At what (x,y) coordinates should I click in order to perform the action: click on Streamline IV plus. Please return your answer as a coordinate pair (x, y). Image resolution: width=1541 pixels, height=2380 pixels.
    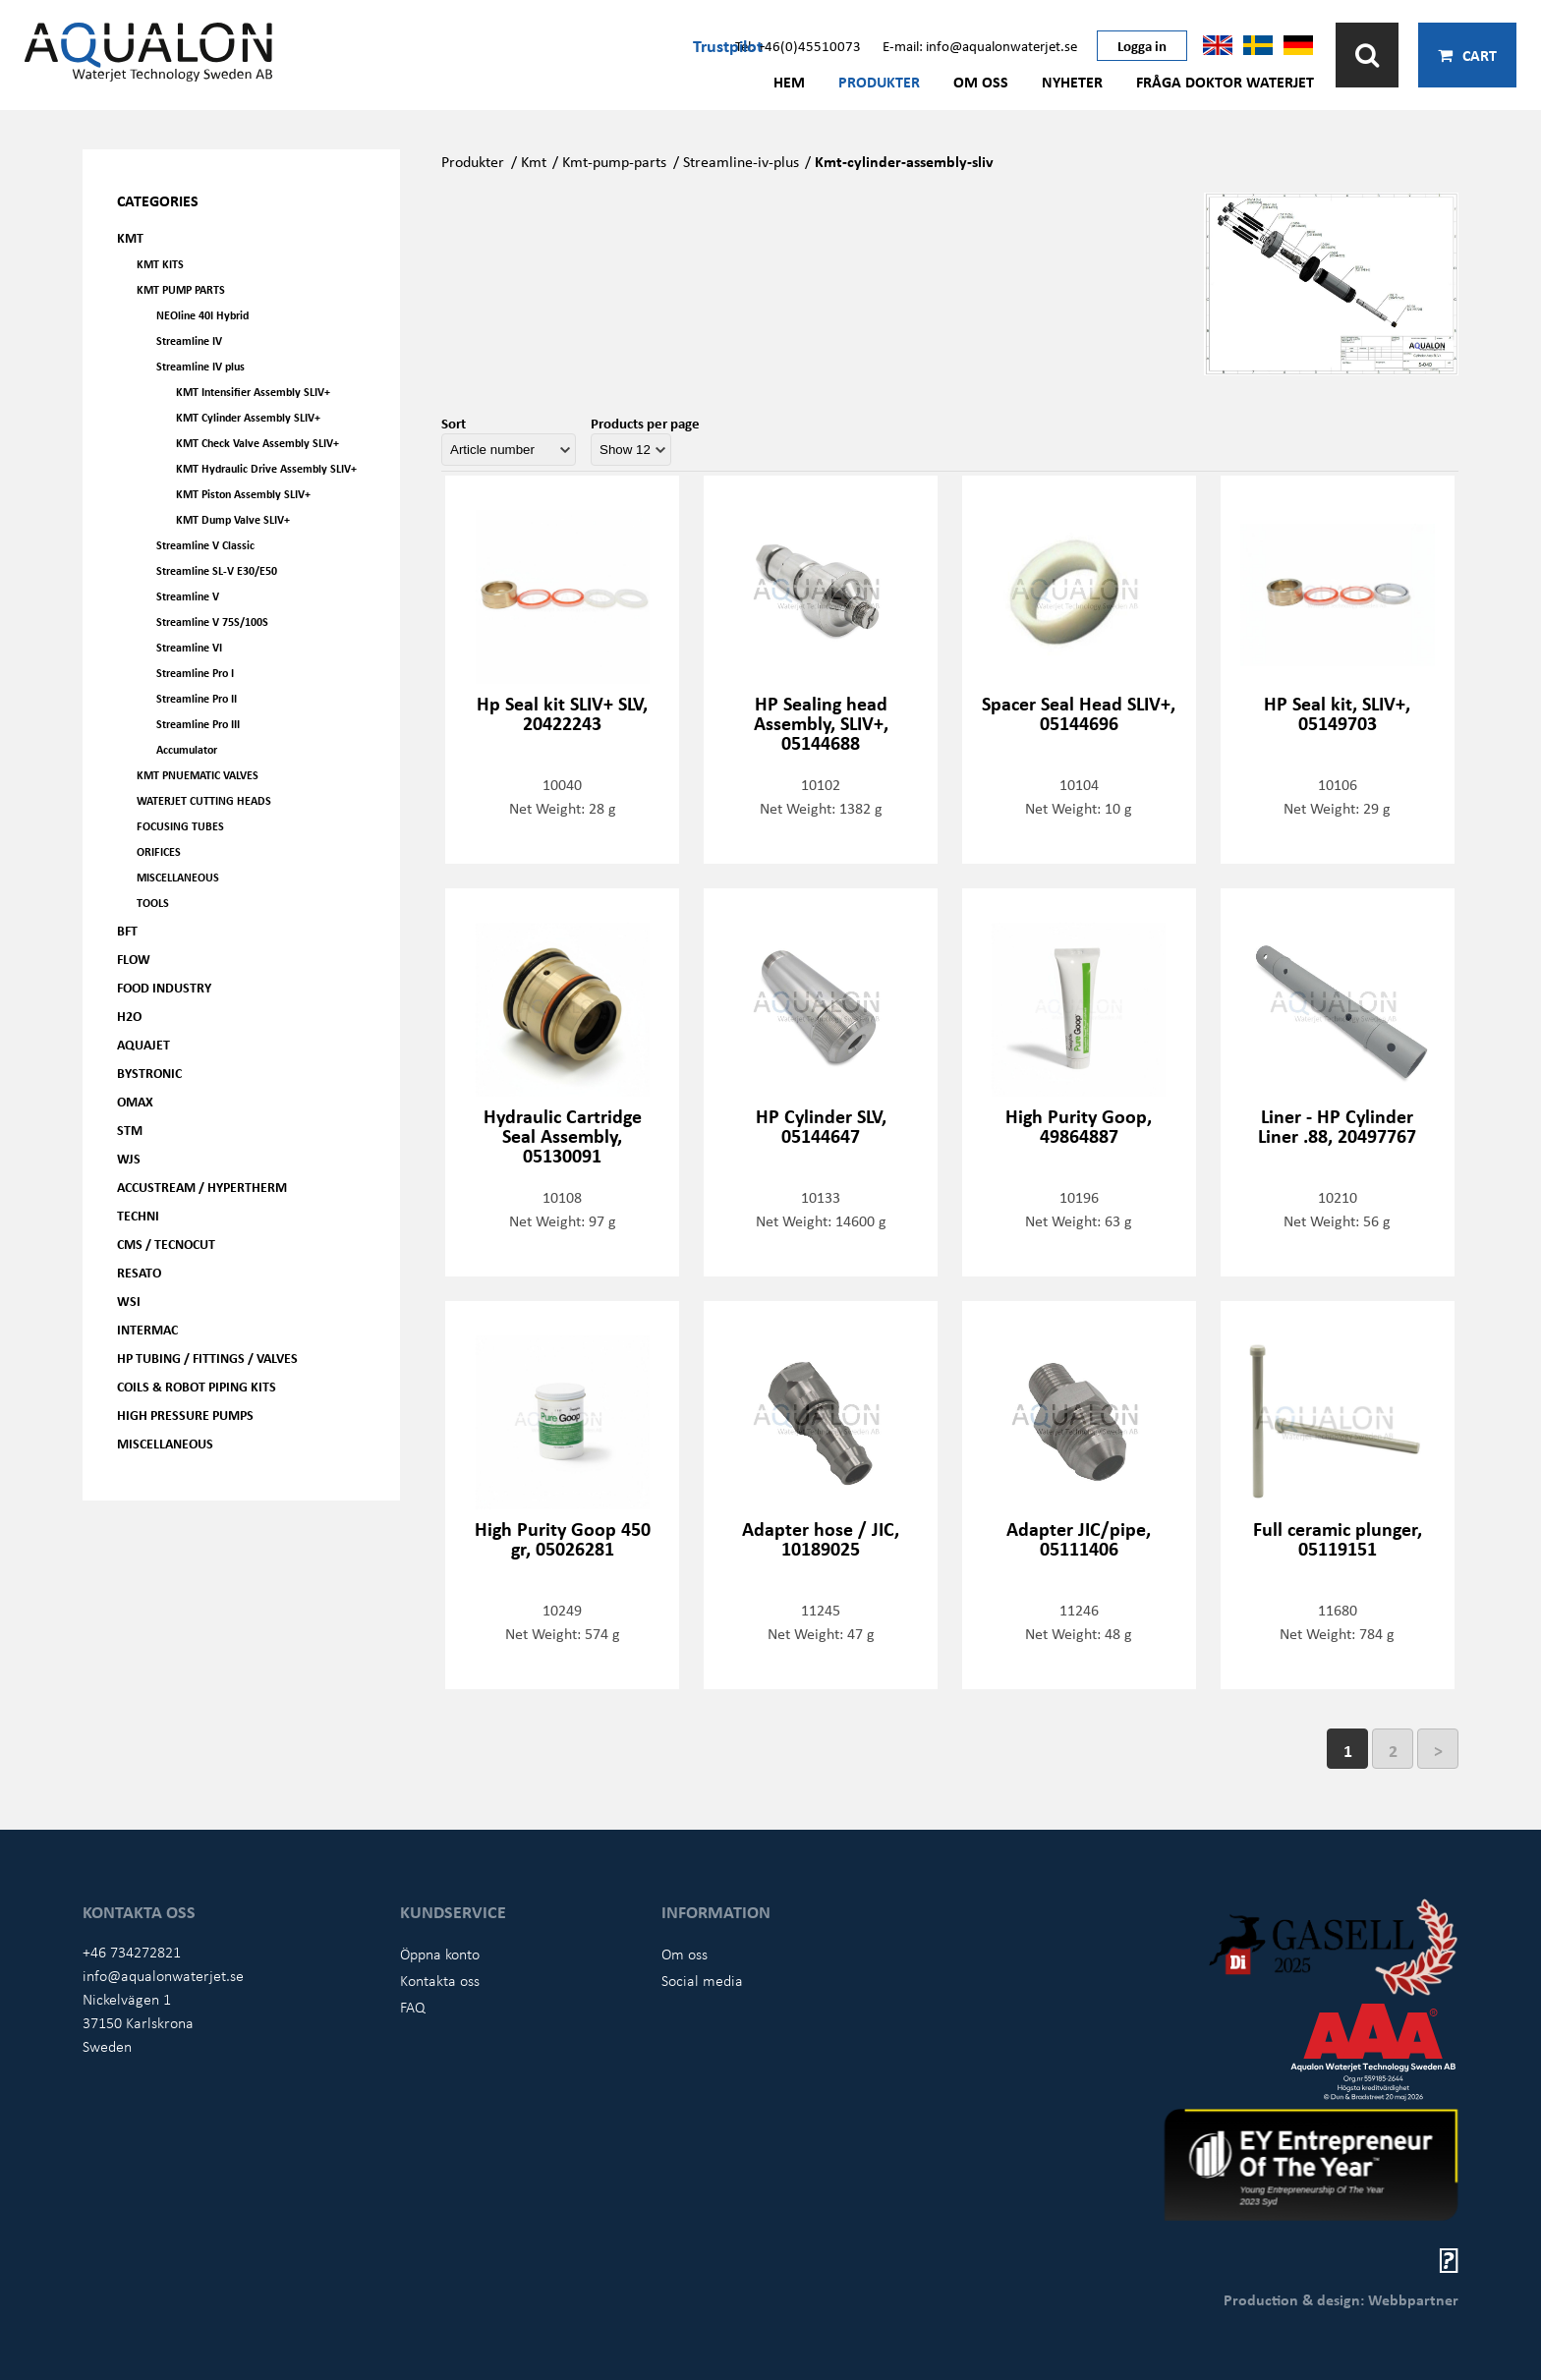
    Looking at the image, I should click on (200, 366).